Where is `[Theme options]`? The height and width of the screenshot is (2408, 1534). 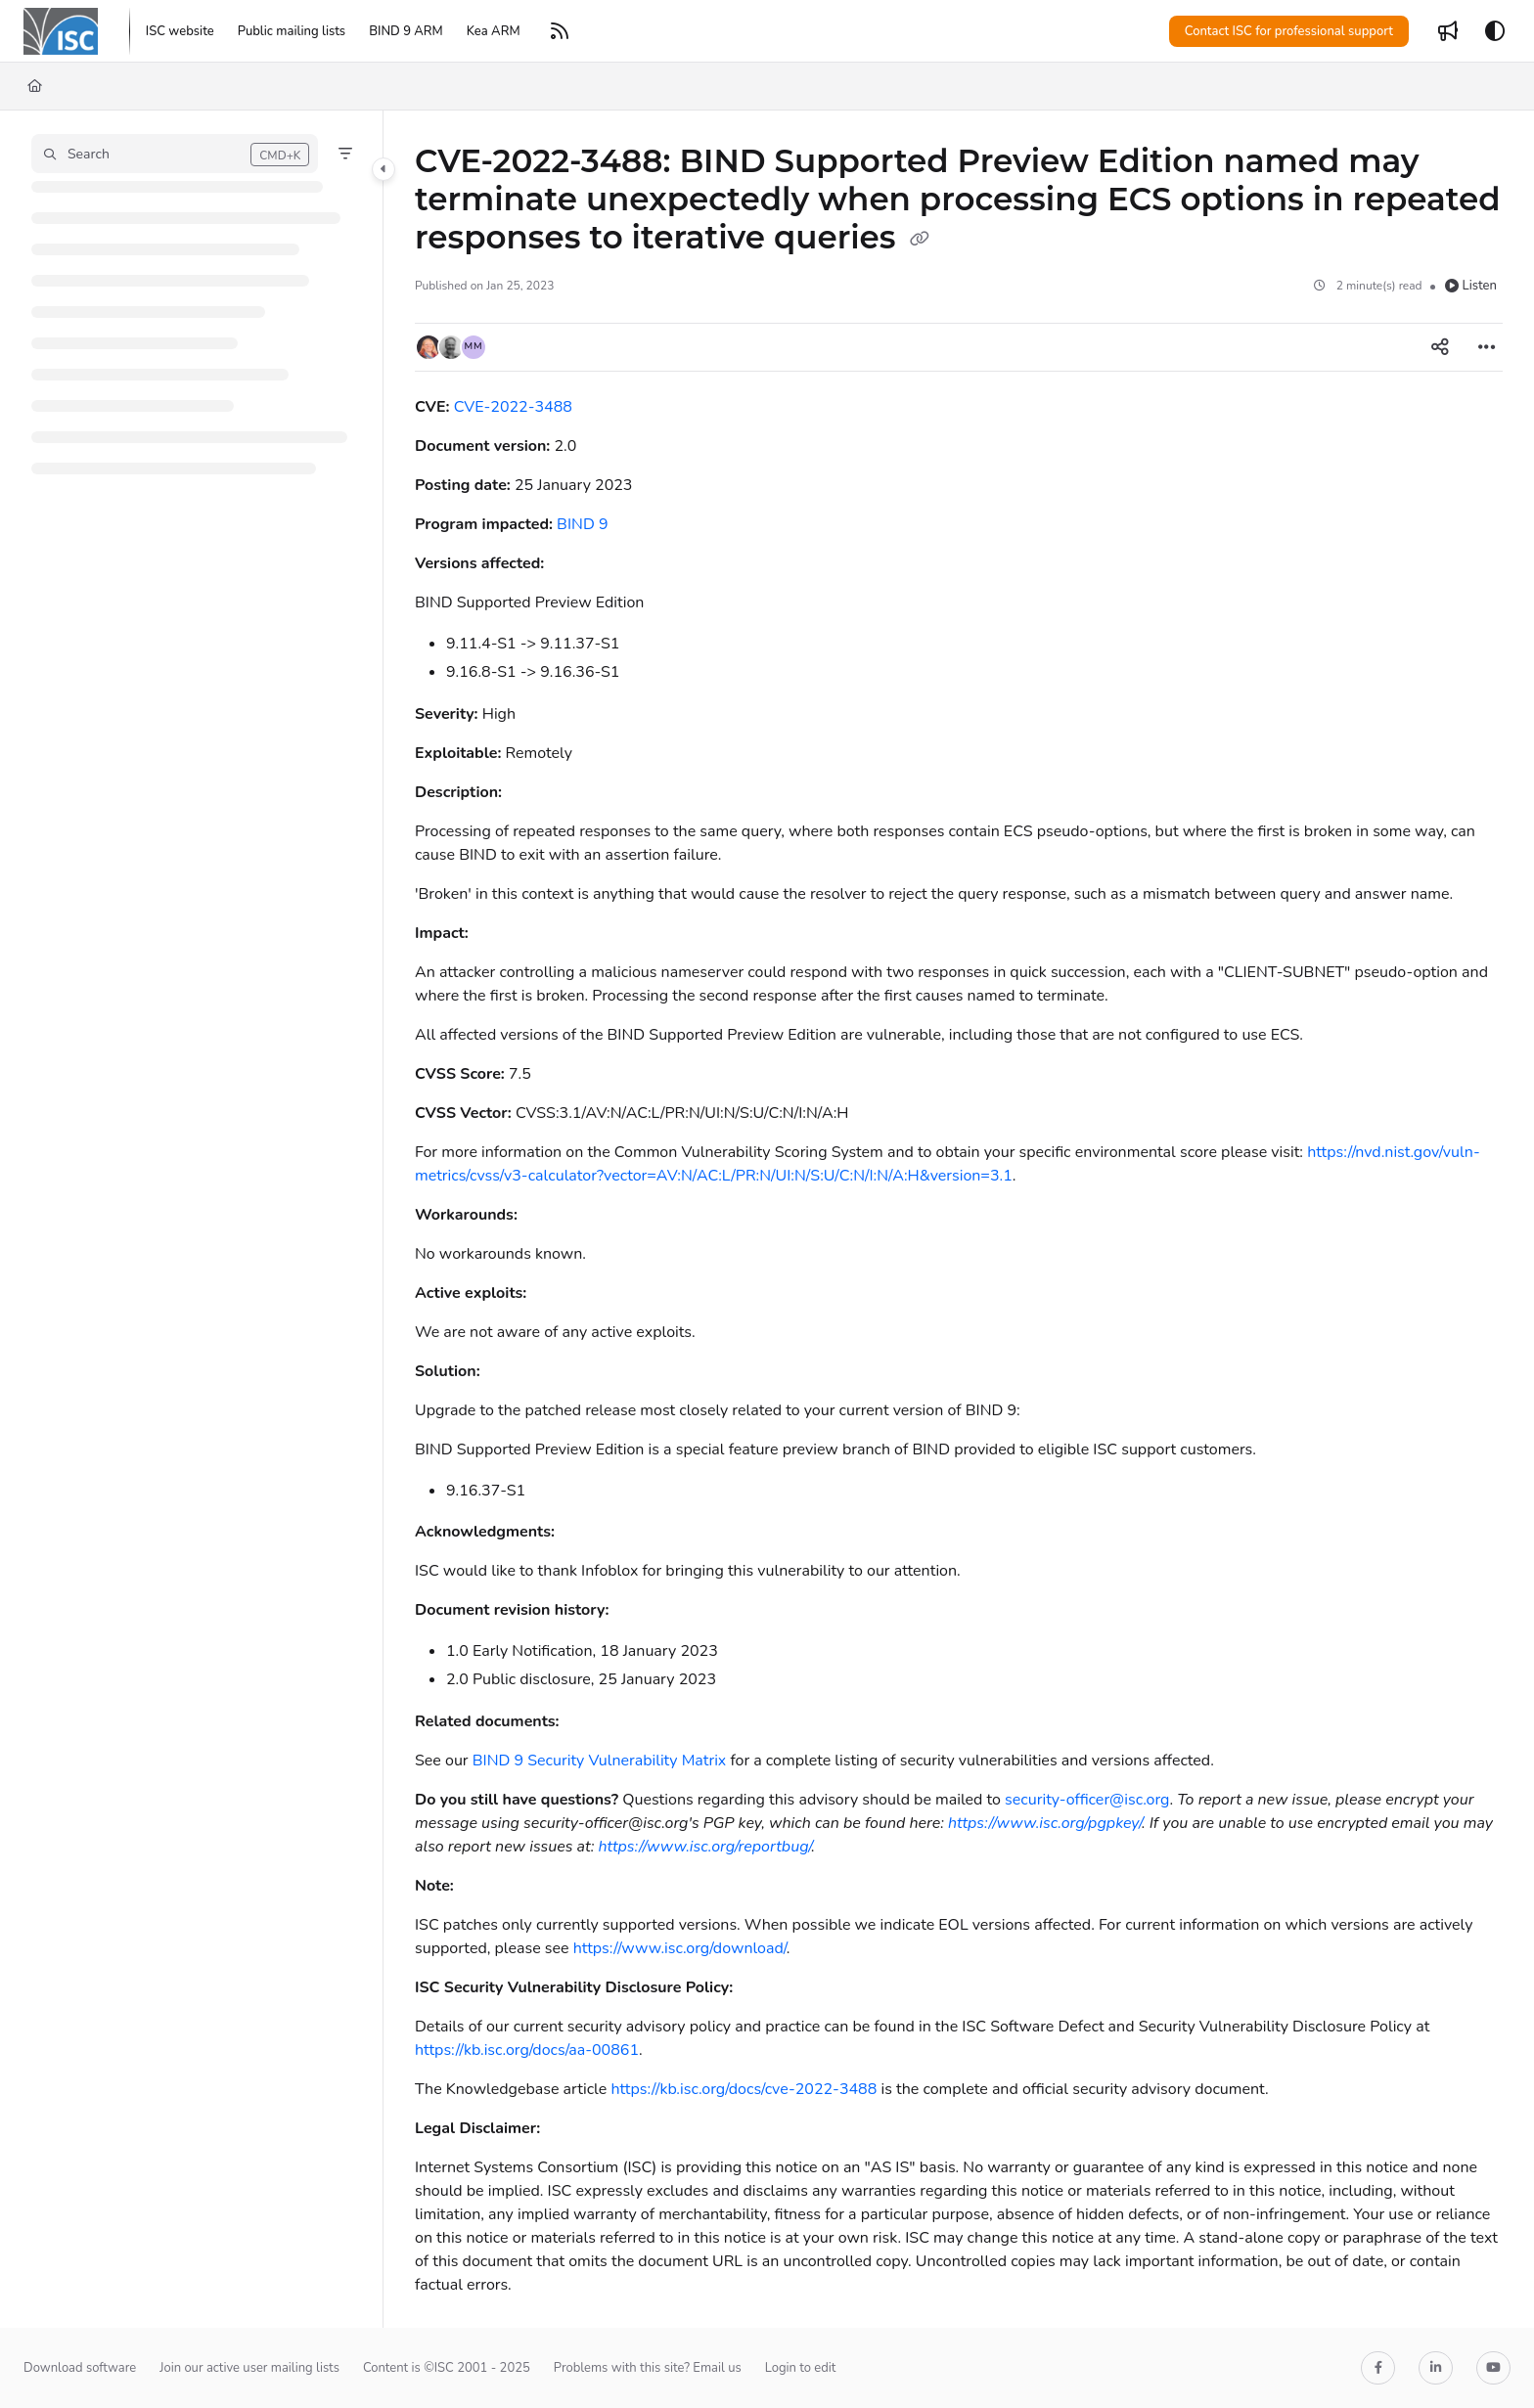 [Theme options] is located at coordinates (1495, 31).